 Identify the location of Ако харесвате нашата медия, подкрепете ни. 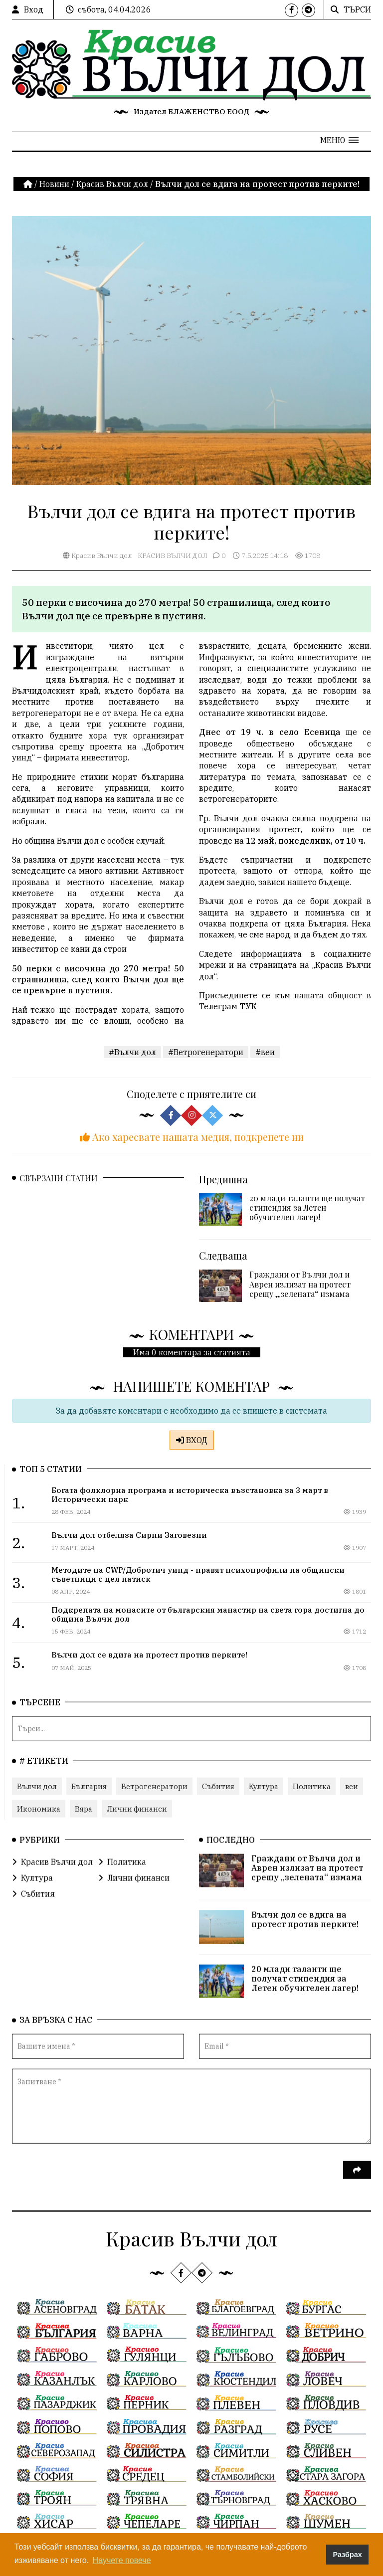
(192, 1149).